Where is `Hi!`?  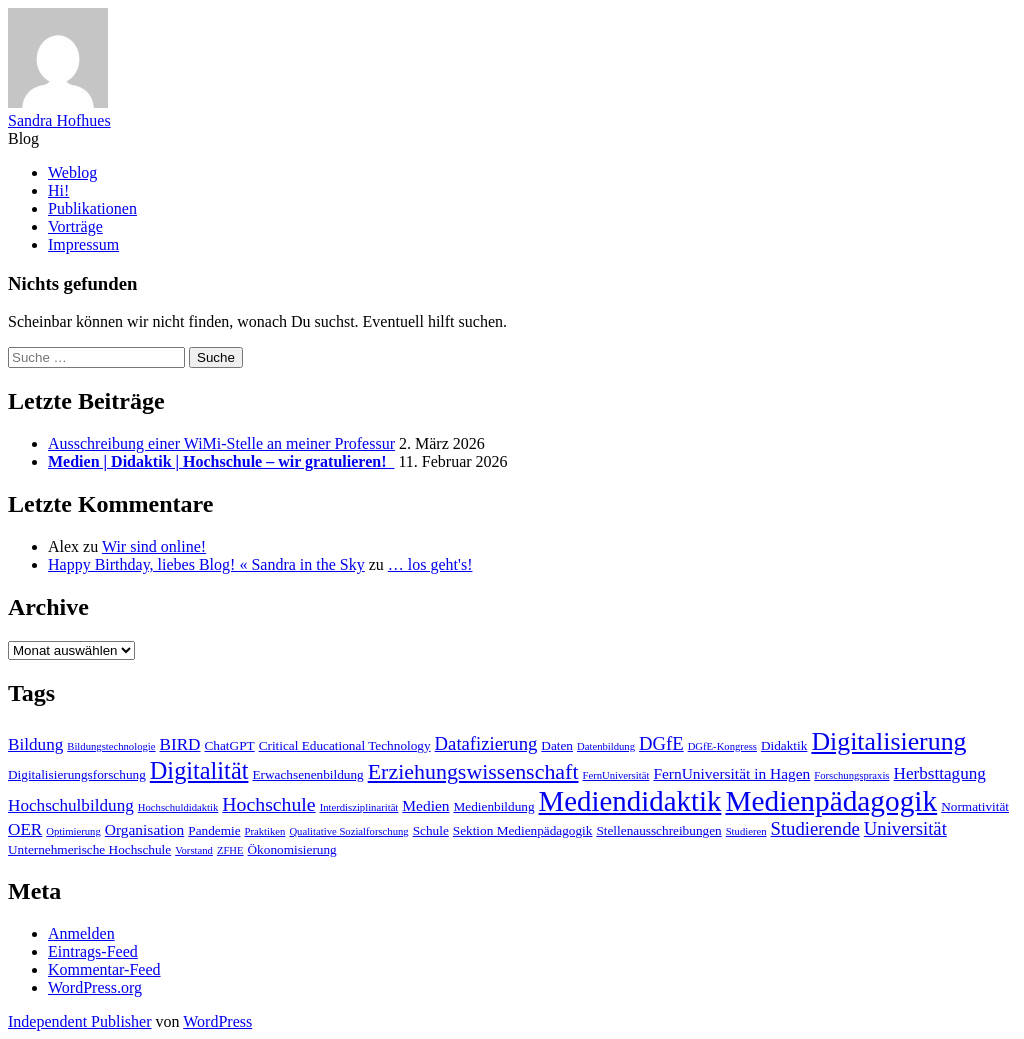 Hi! is located at coordinates (58, 190).